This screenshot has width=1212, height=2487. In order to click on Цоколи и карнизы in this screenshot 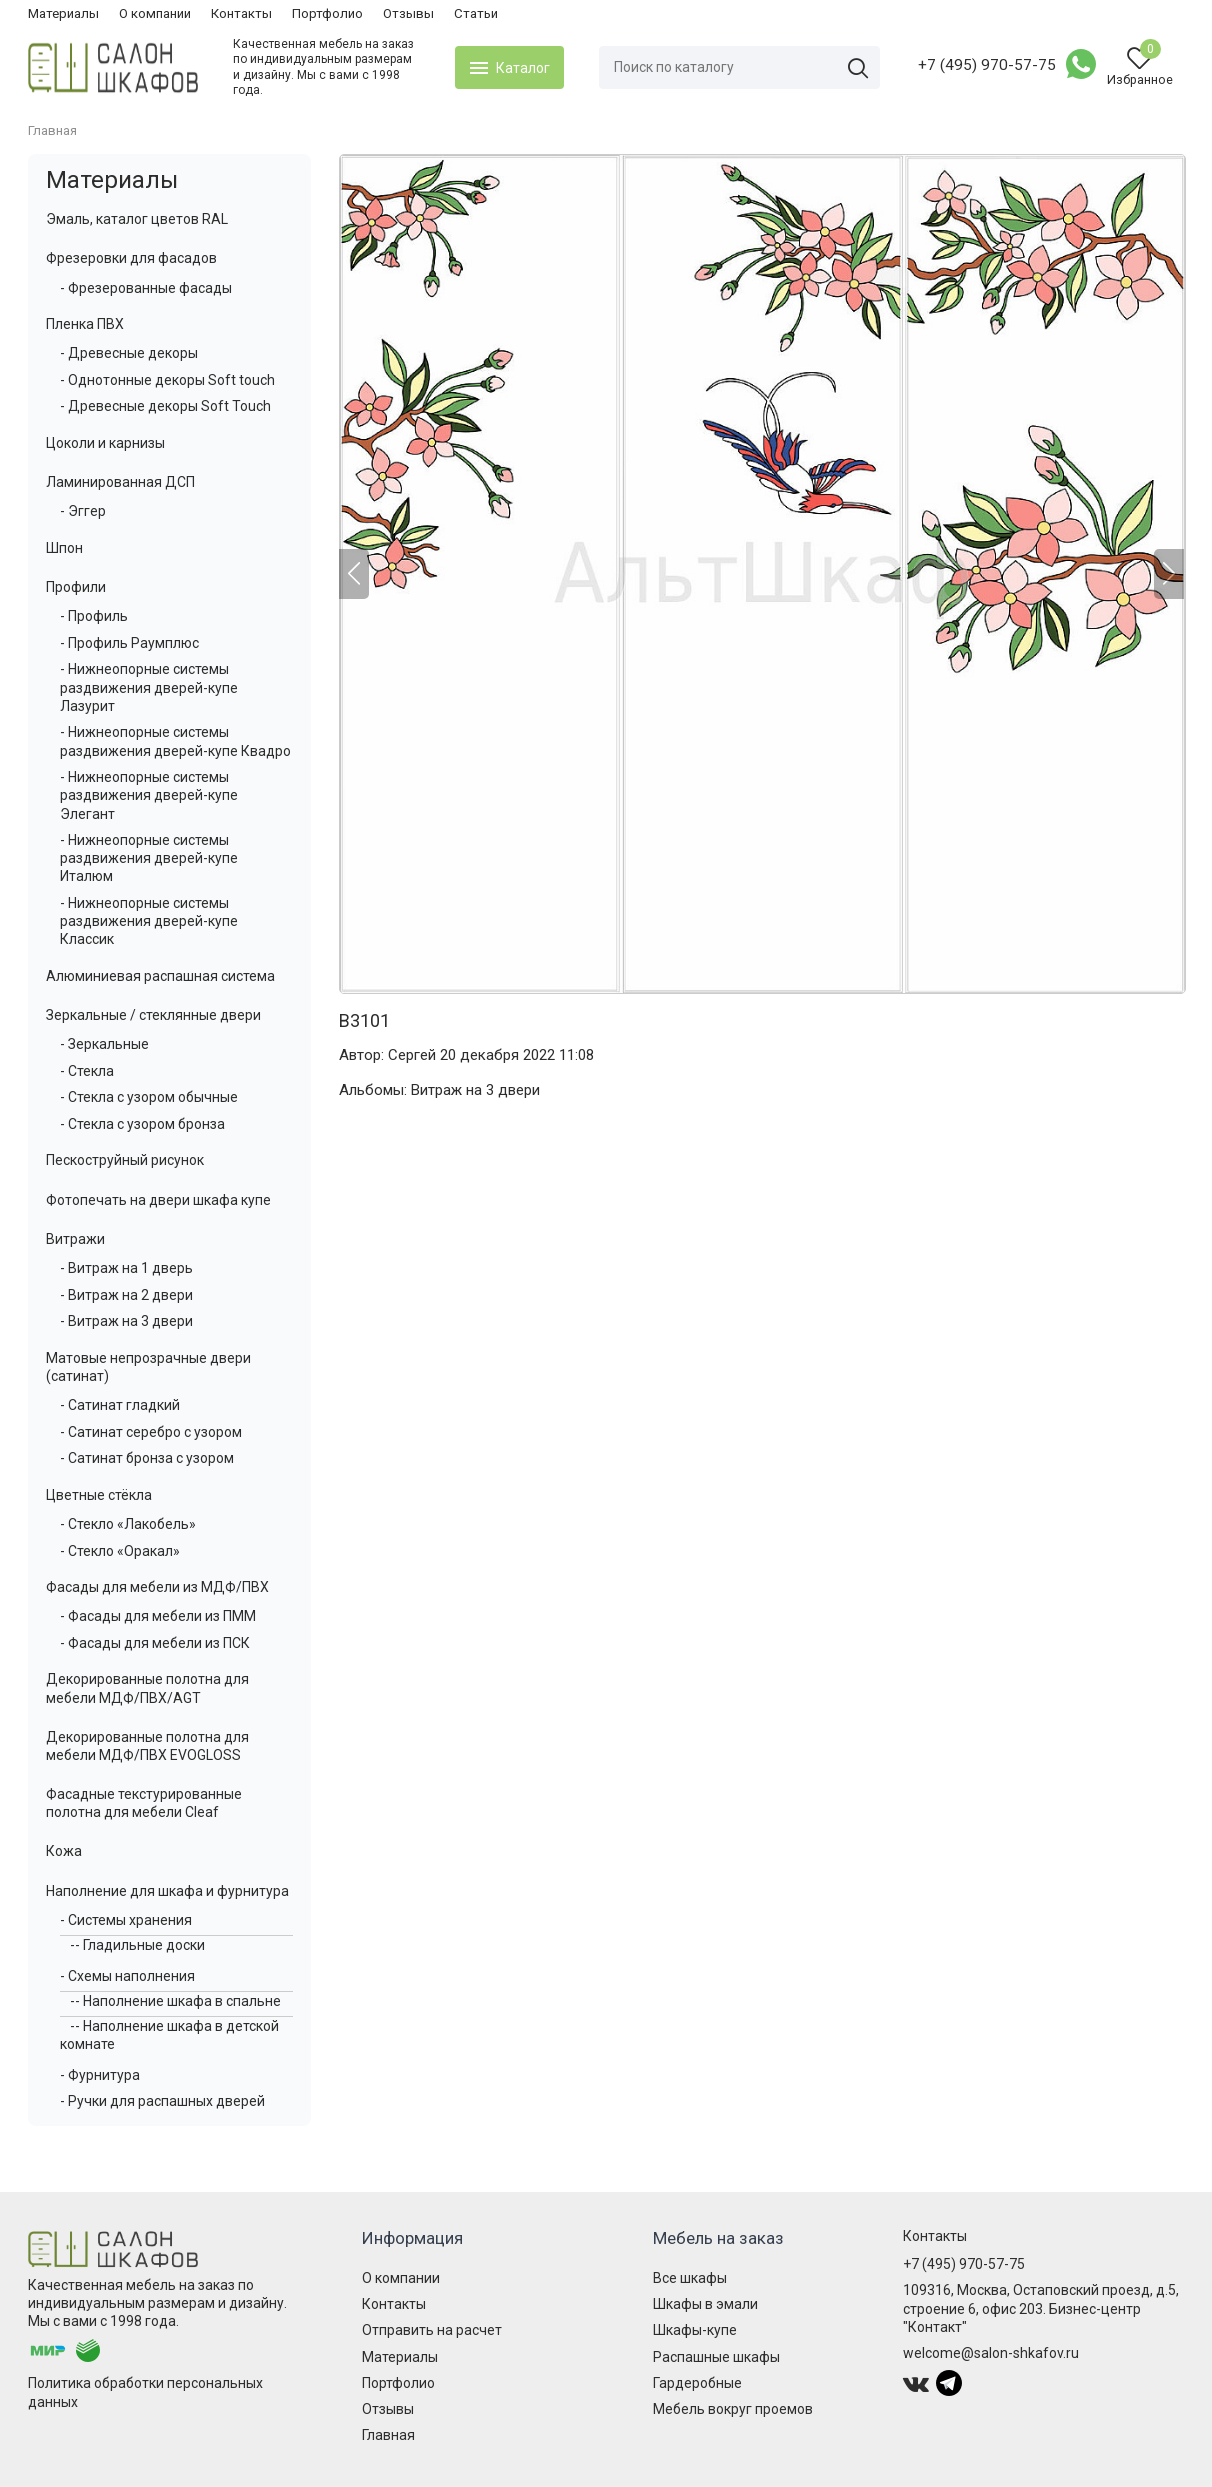, I will do `click(105, 443)`.